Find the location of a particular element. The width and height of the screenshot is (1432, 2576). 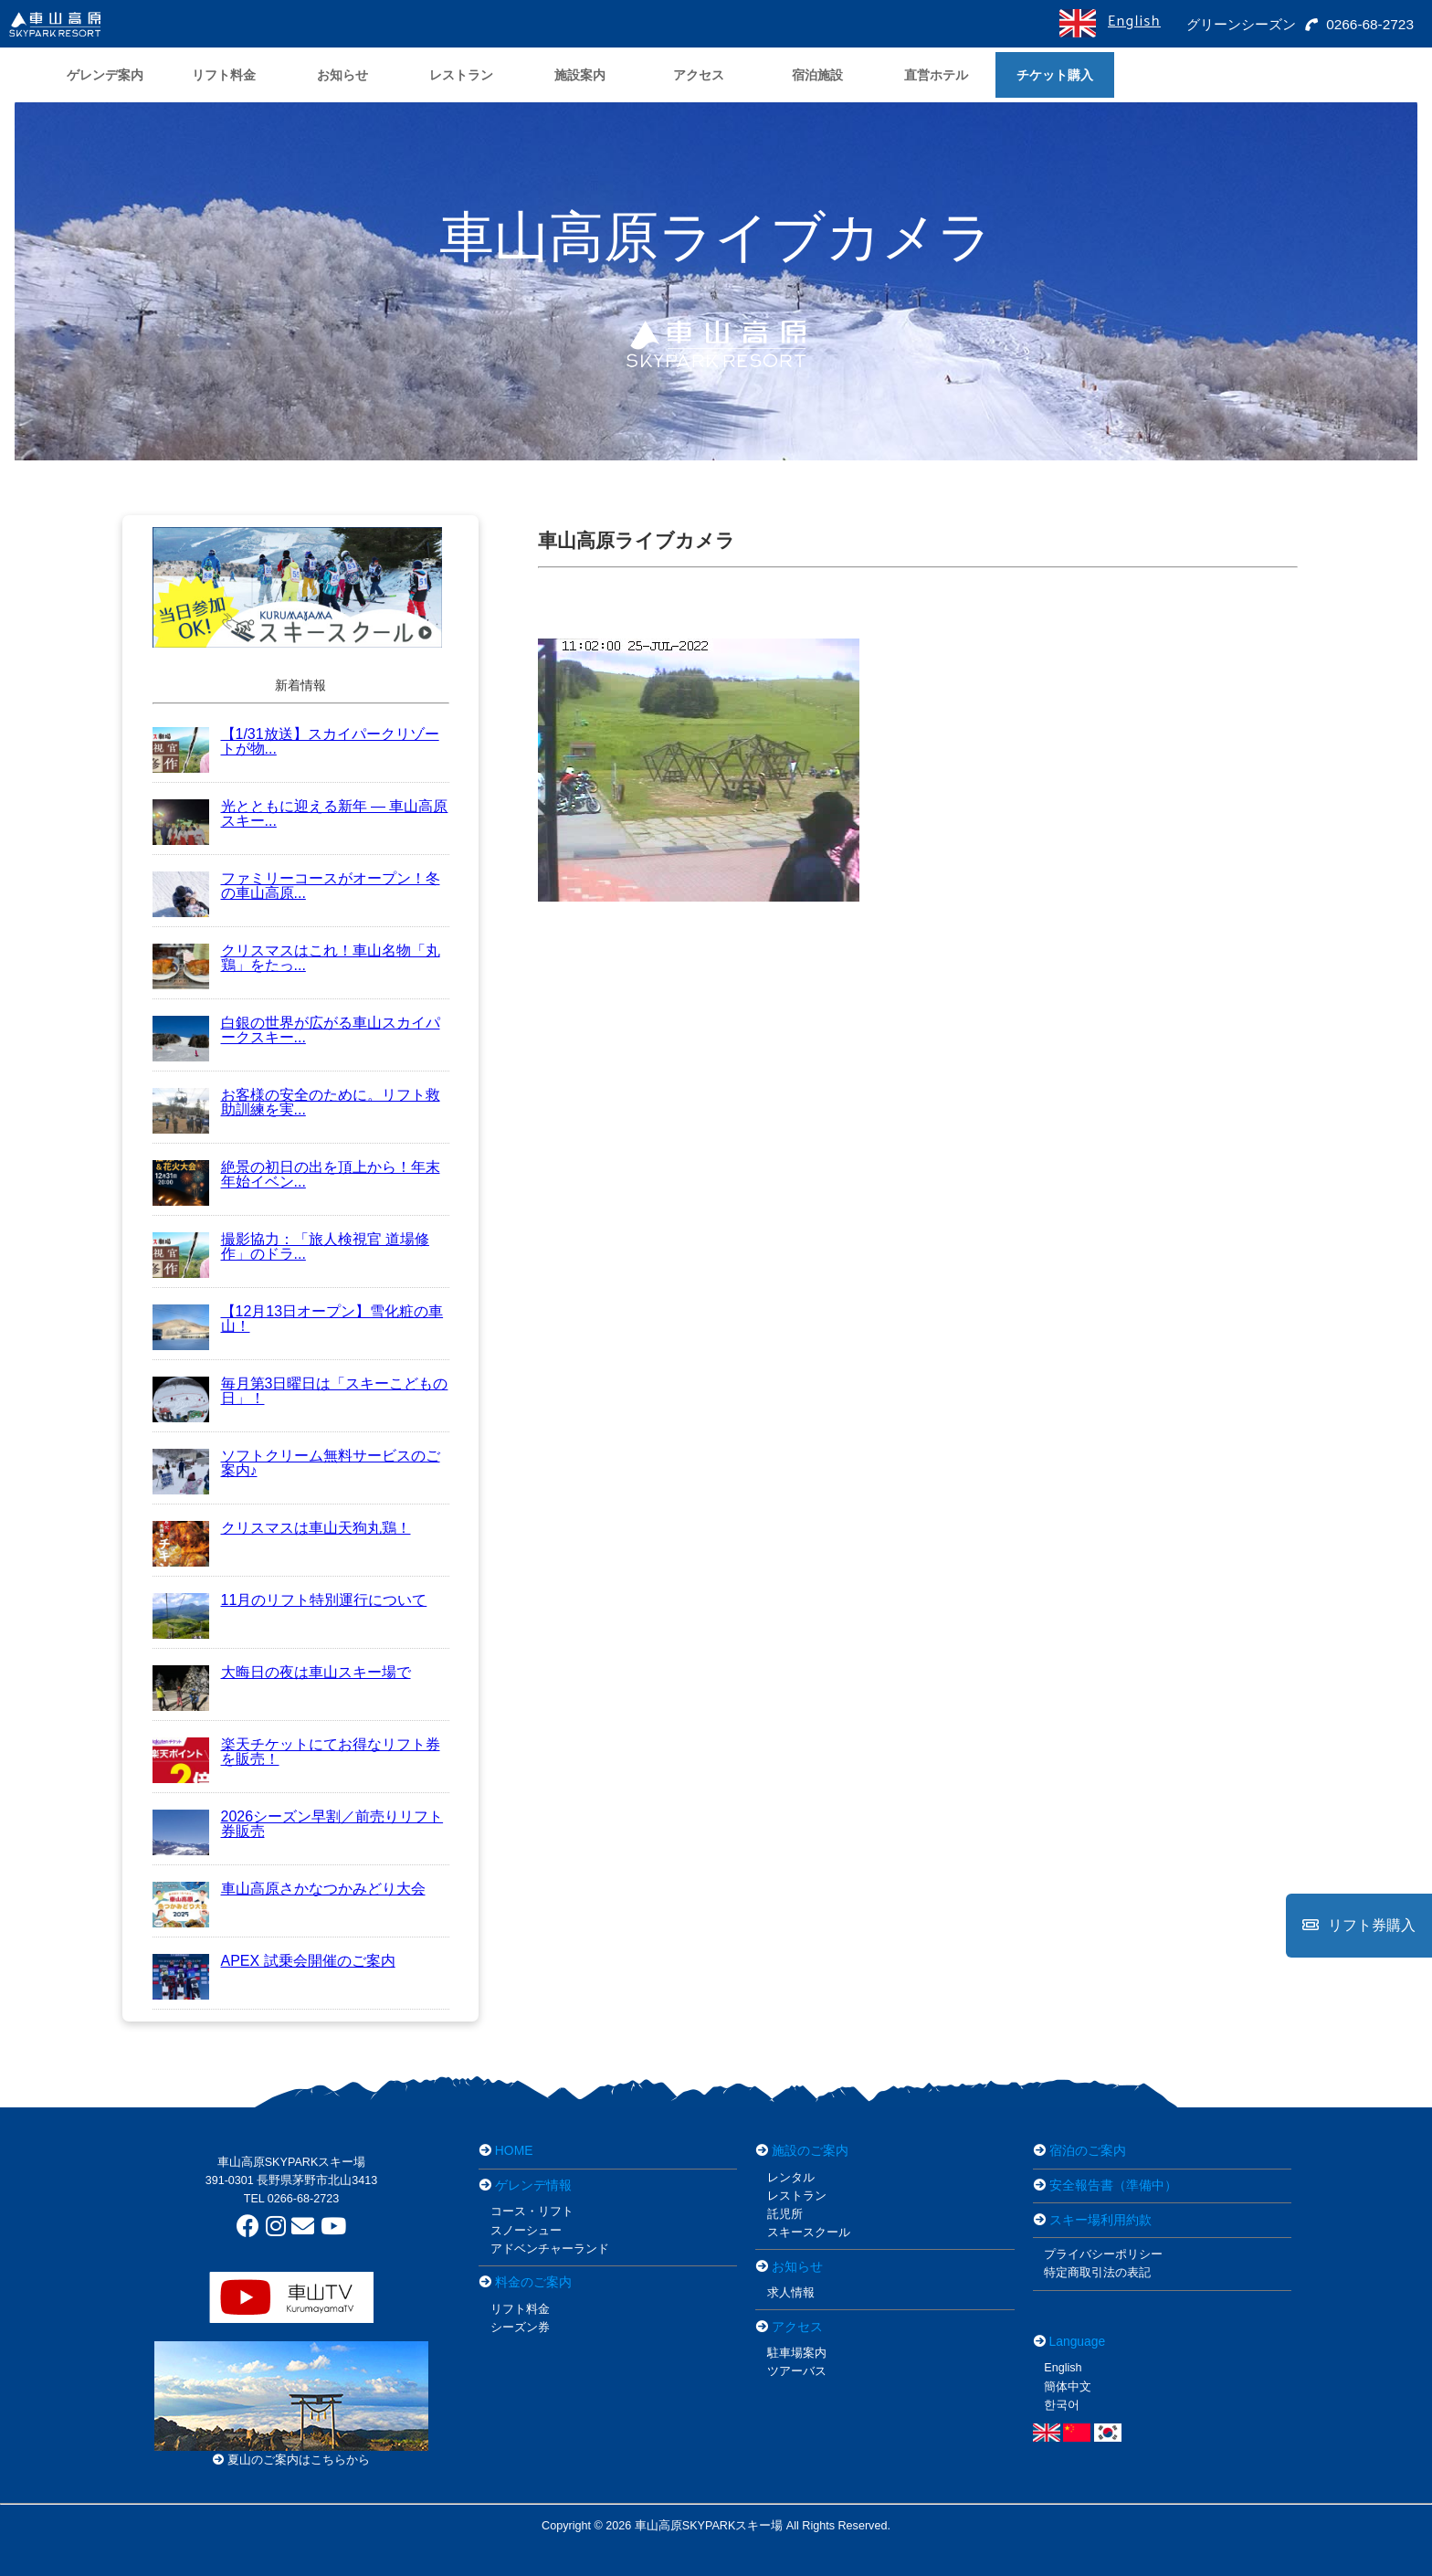

アクセス is located at coordinates (797, 2326).